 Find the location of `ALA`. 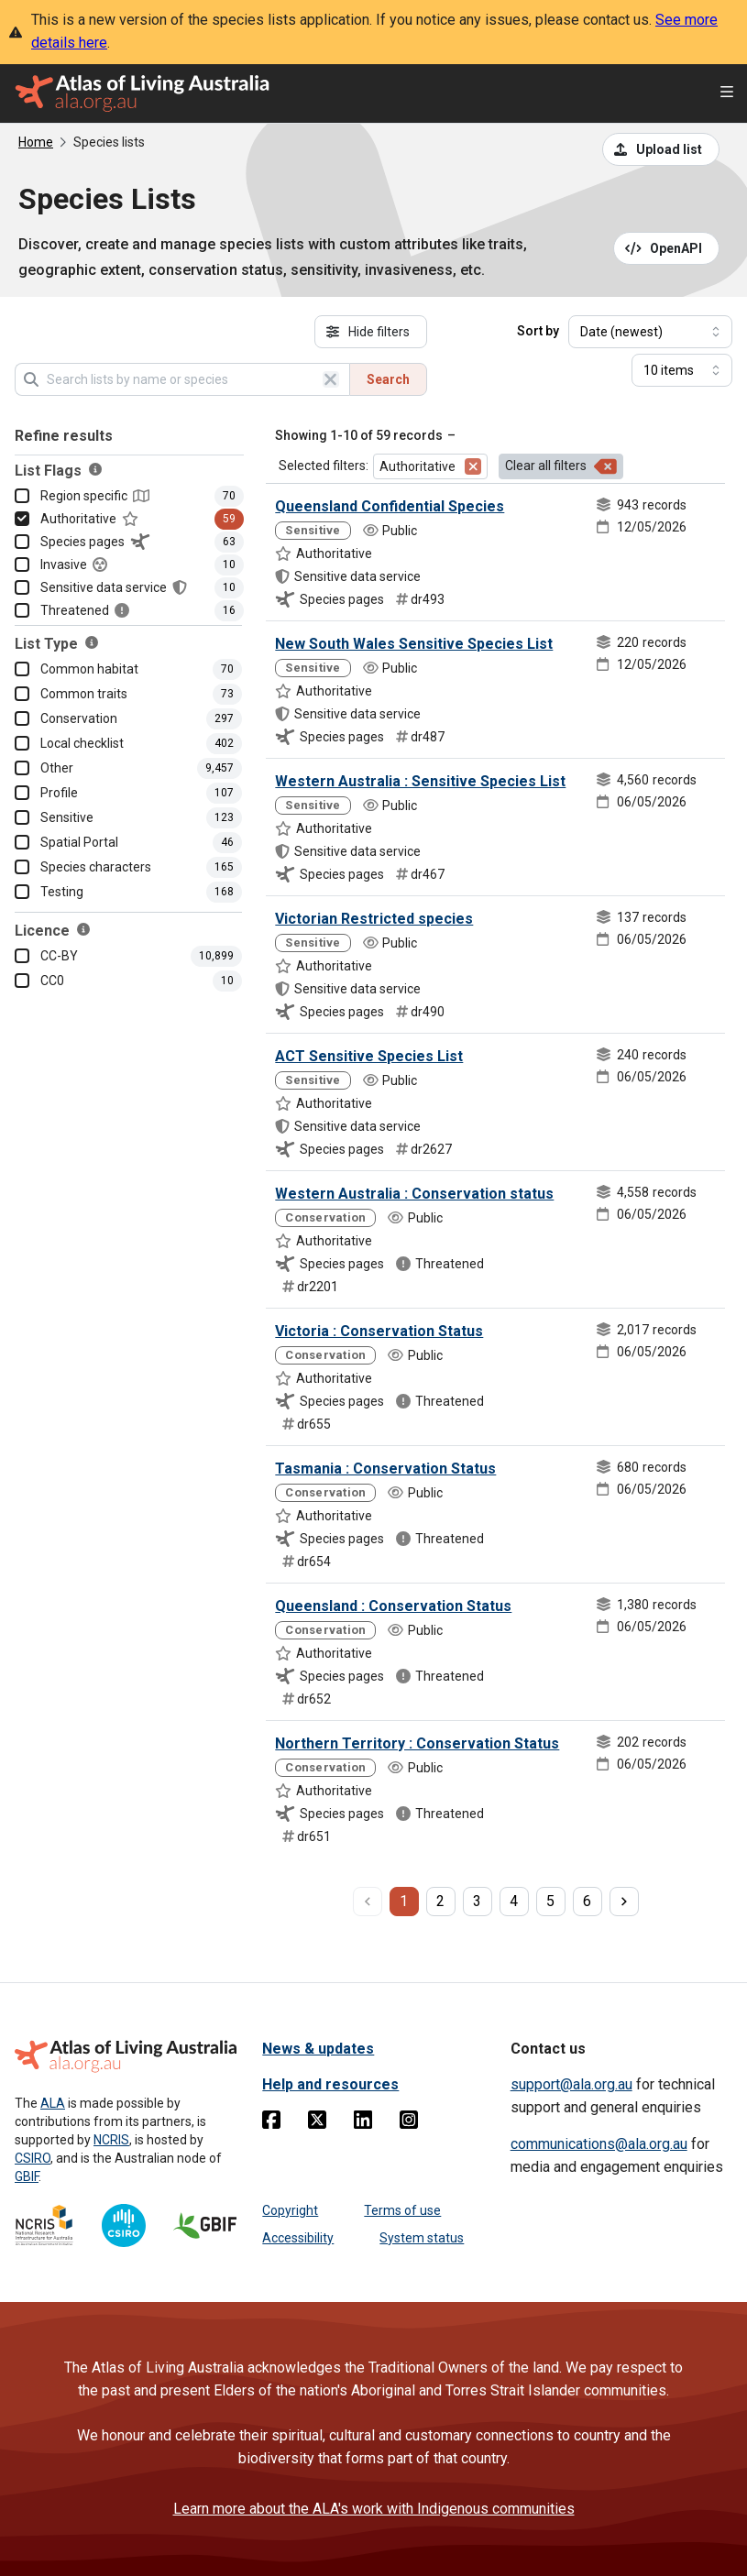

ALA is located at coordinates (52, 2103).